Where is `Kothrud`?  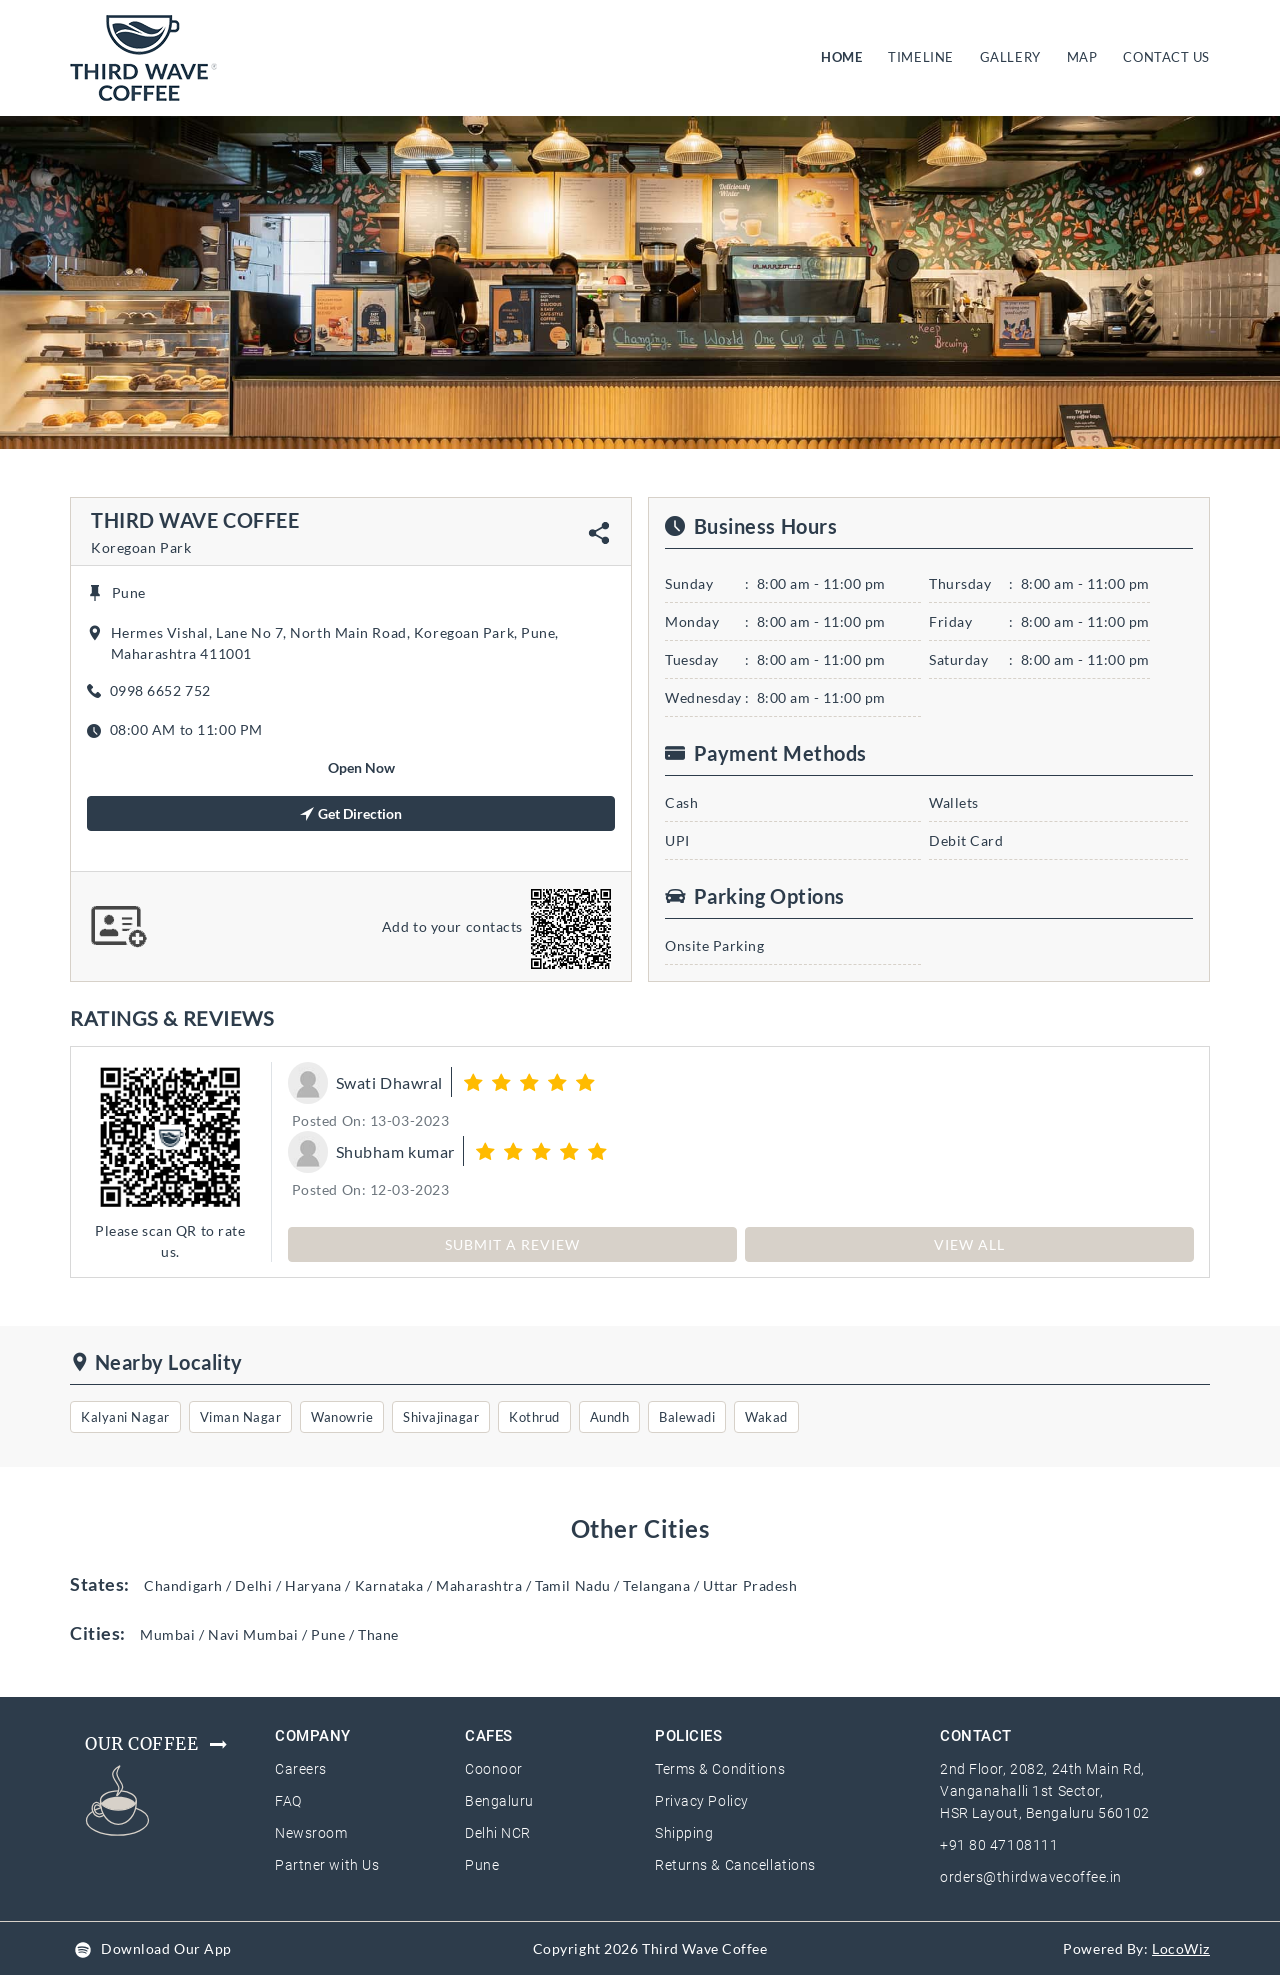 Kothrud is located at coordinates (534, 1417).